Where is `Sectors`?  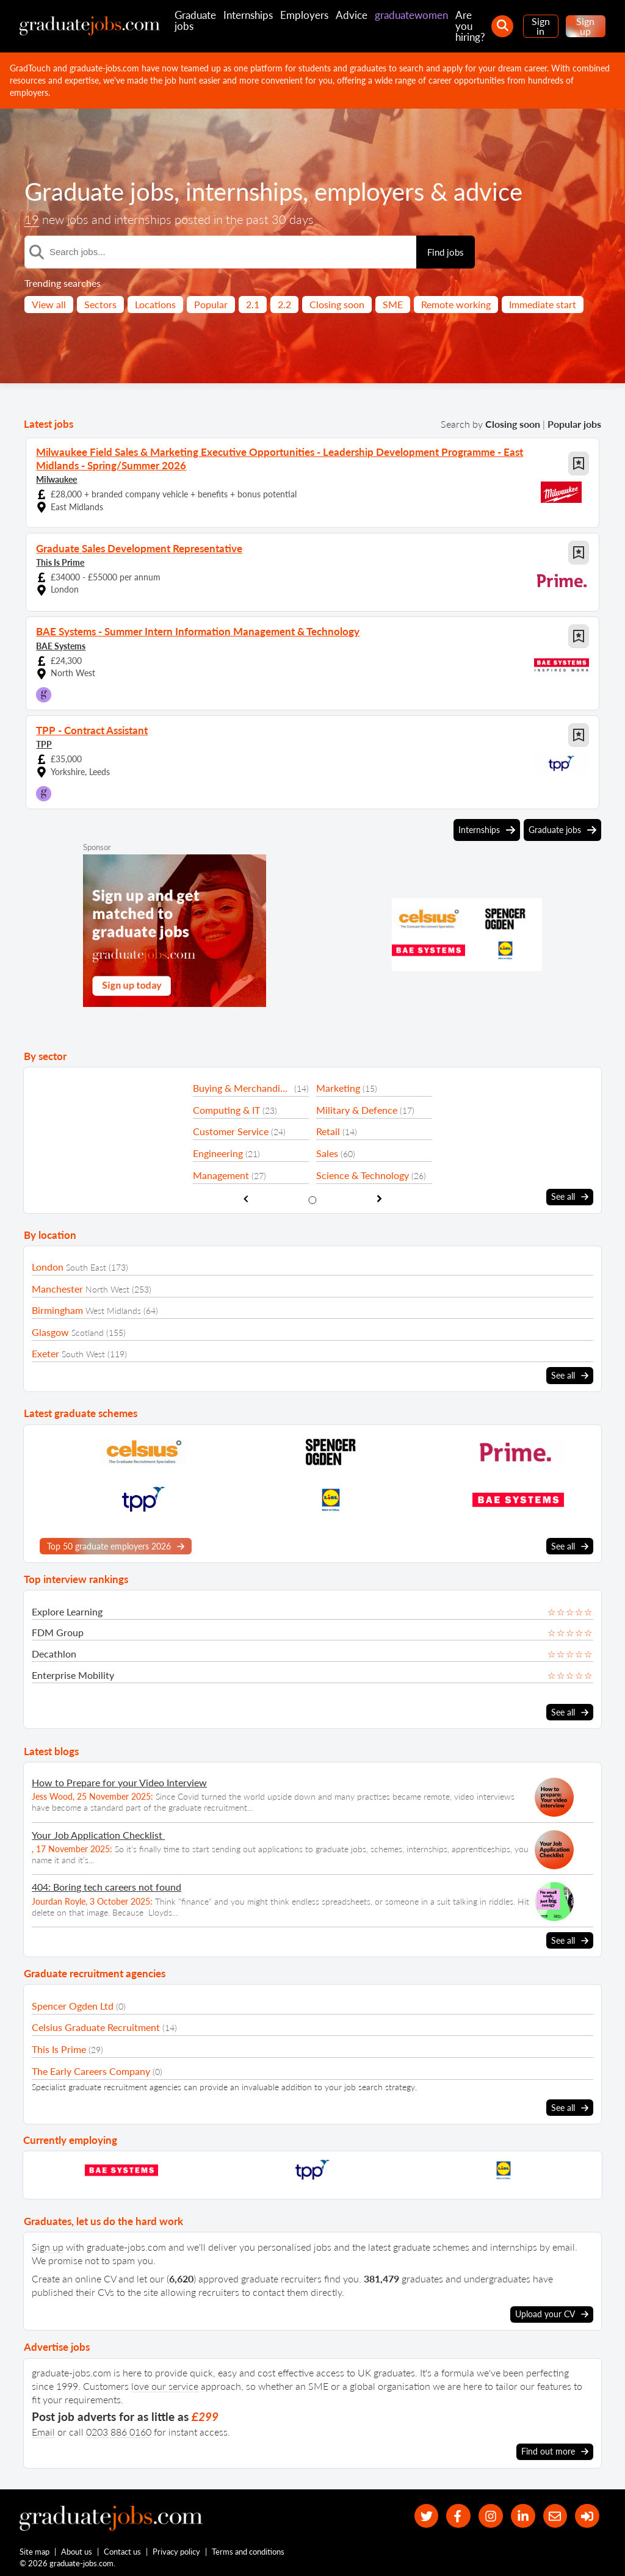
Sectors is located at coordinates (100, 304).